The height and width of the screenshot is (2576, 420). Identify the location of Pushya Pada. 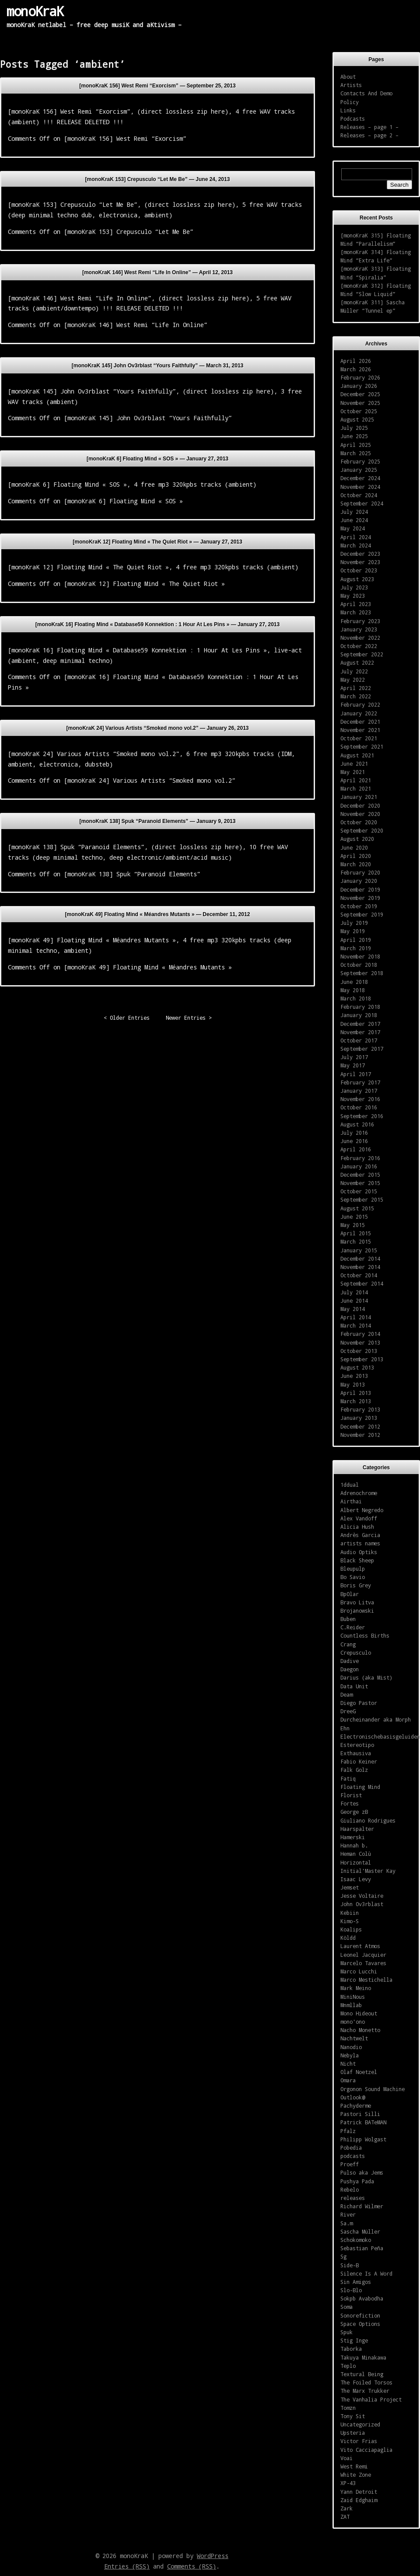
(357, 2181).